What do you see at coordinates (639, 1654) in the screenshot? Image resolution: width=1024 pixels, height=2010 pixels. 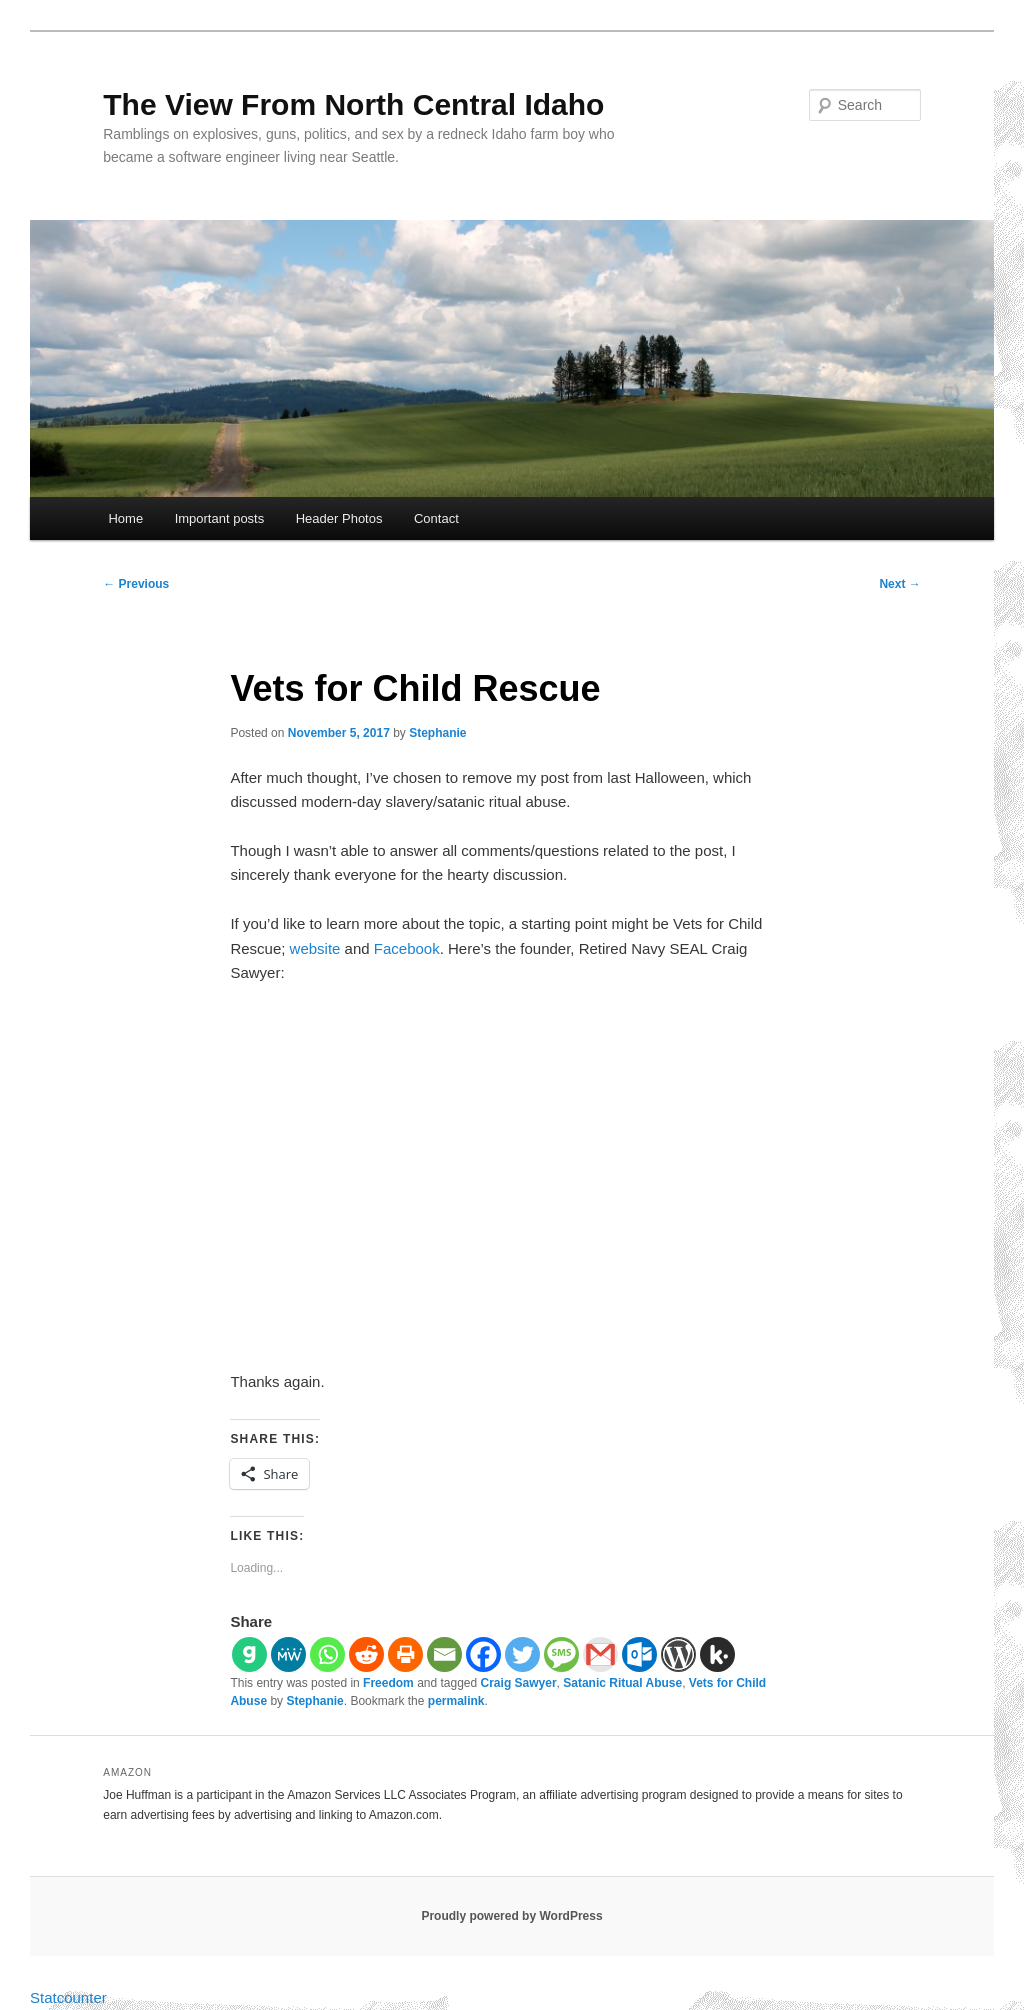 I see `[Outlook.com]` at bounding box center [639, 1654].